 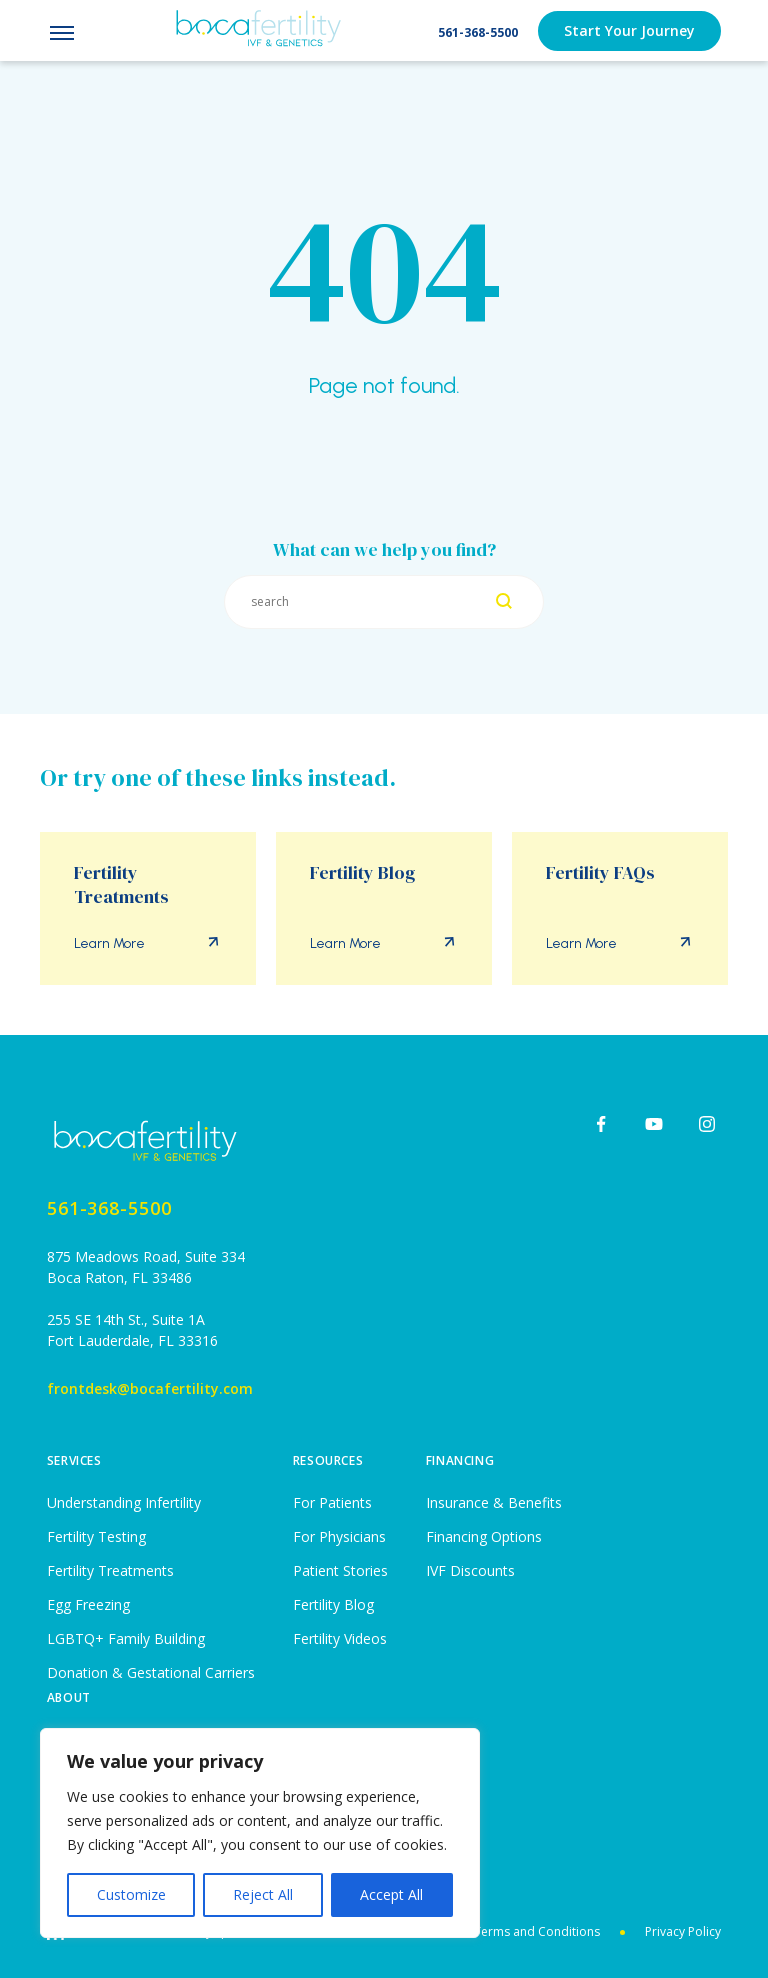 What do you see at coordinates (340, 1638) in the screenshot?
I see `Fertility Videos` at bounding box center [340, 1638].